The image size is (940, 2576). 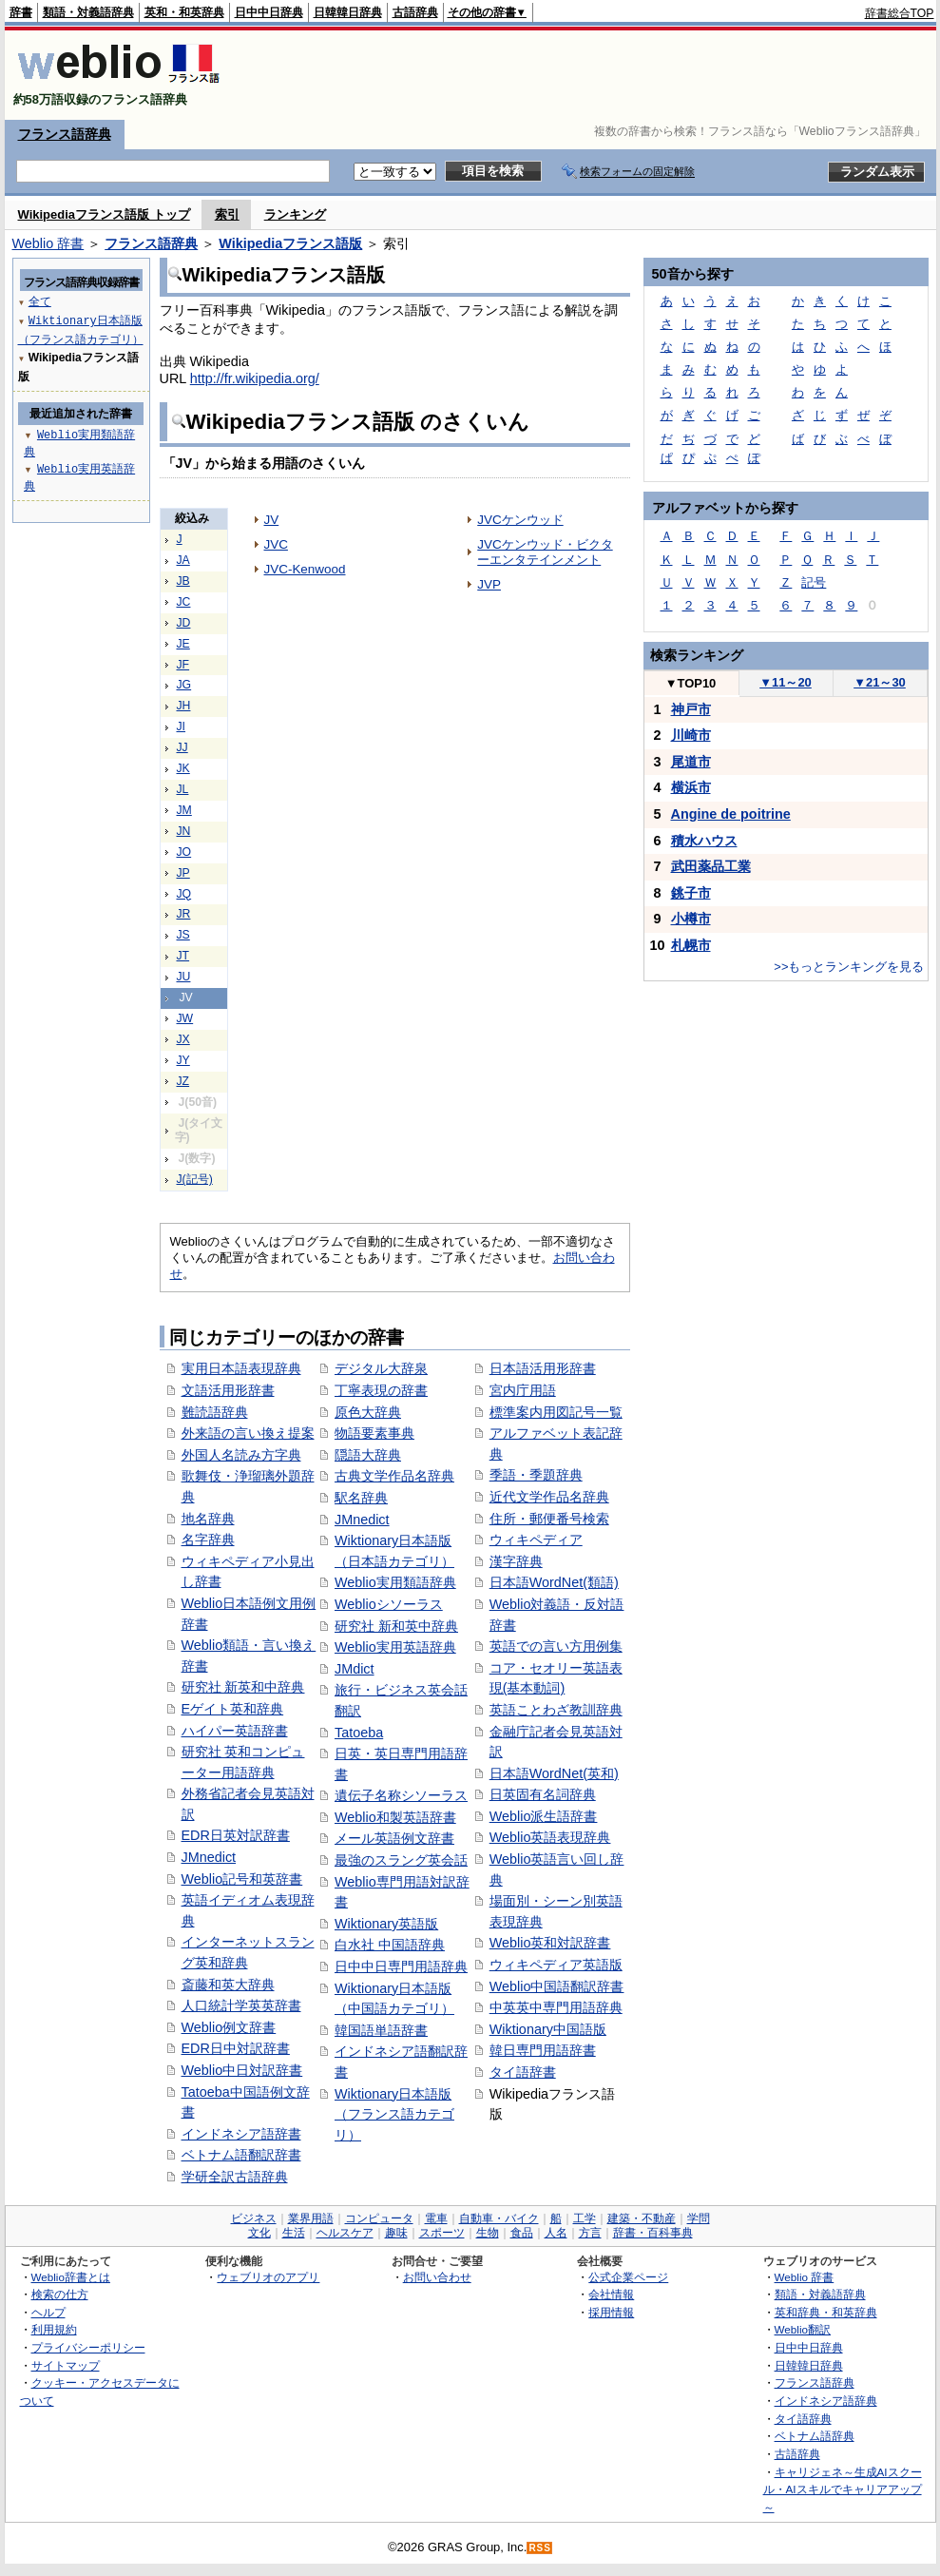 What do you see at coordinates (653, 2232) in the screenshot?
I see `辞書・百科事典` at bounding box center [653, 2232].